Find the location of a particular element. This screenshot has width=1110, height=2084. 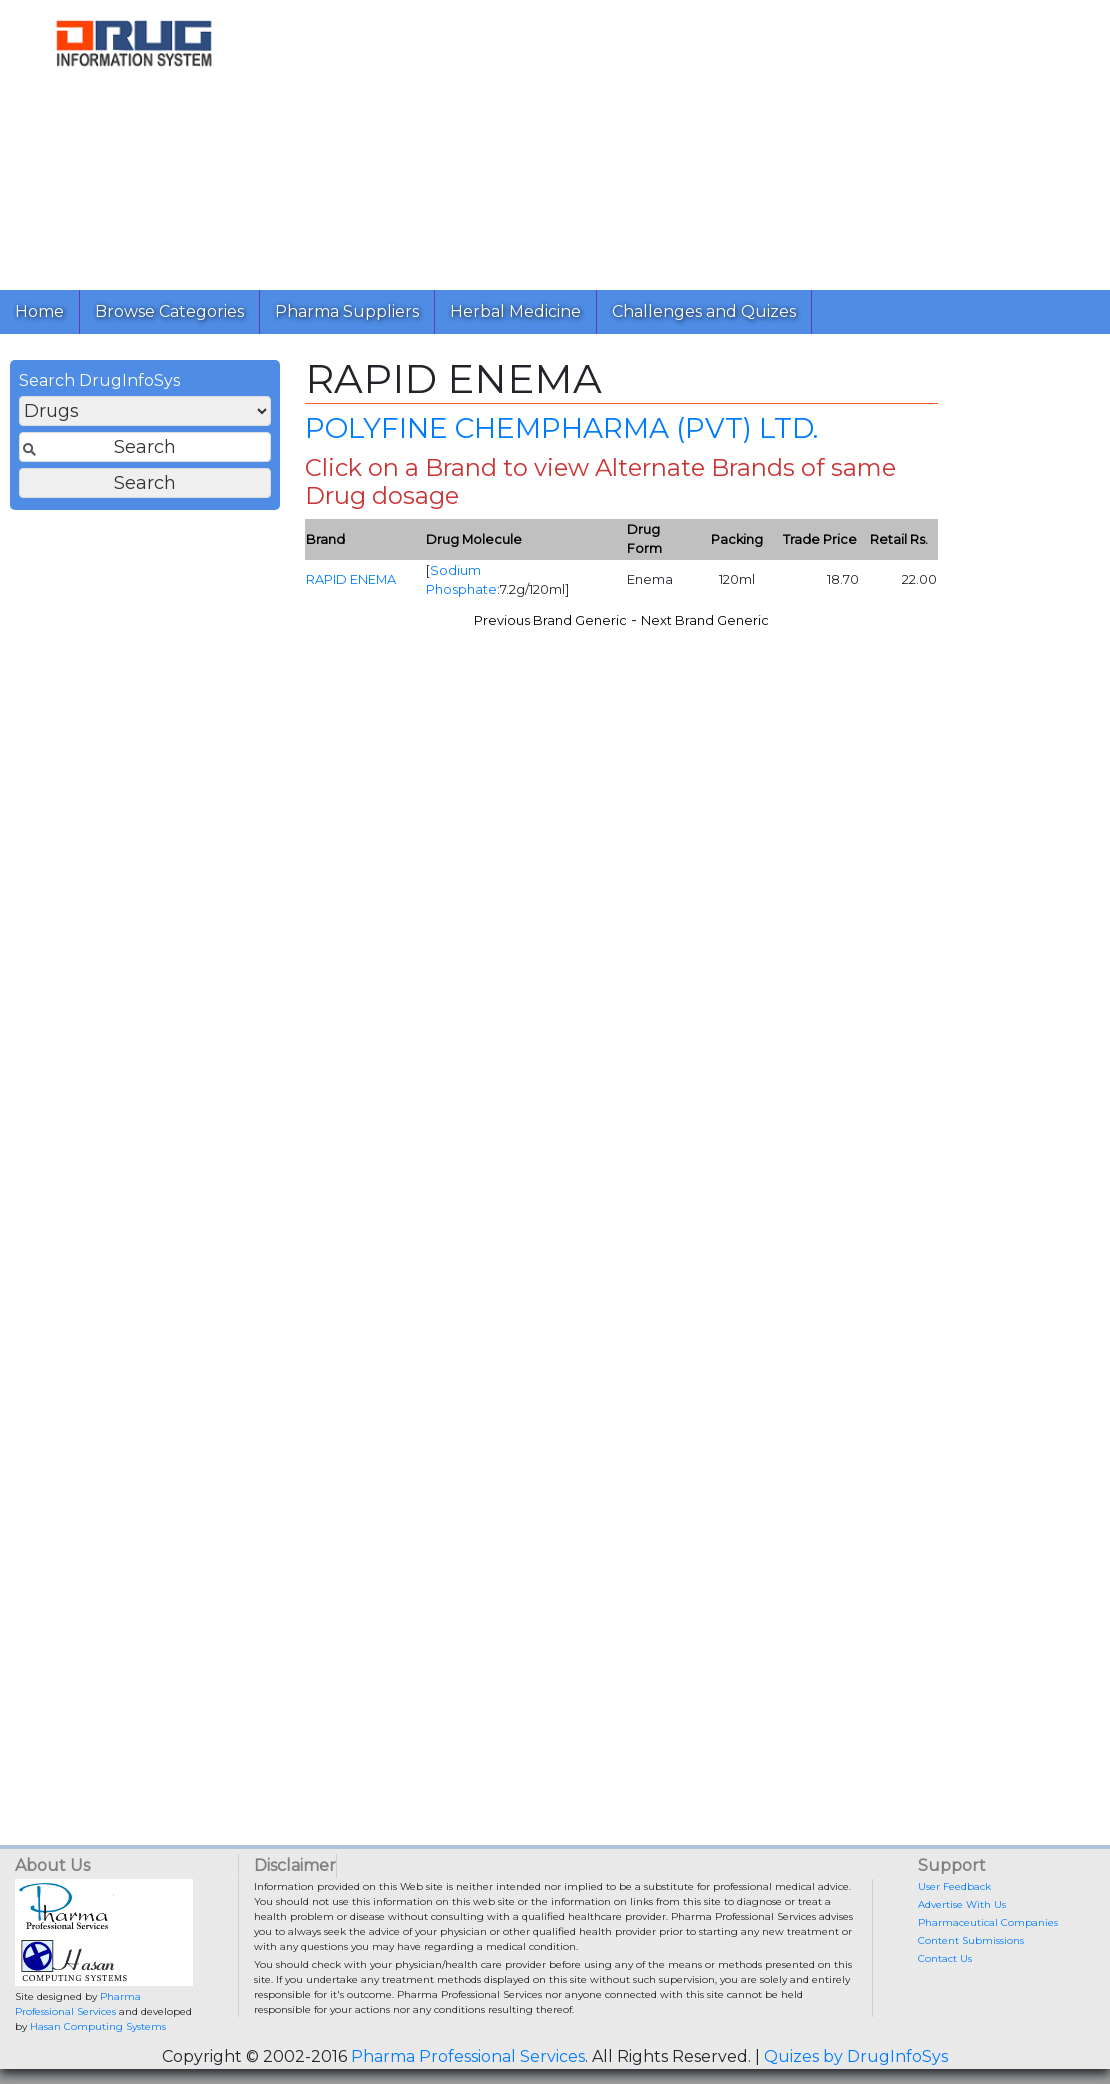

Advertise With Us is located at coordinates (962, 1904).